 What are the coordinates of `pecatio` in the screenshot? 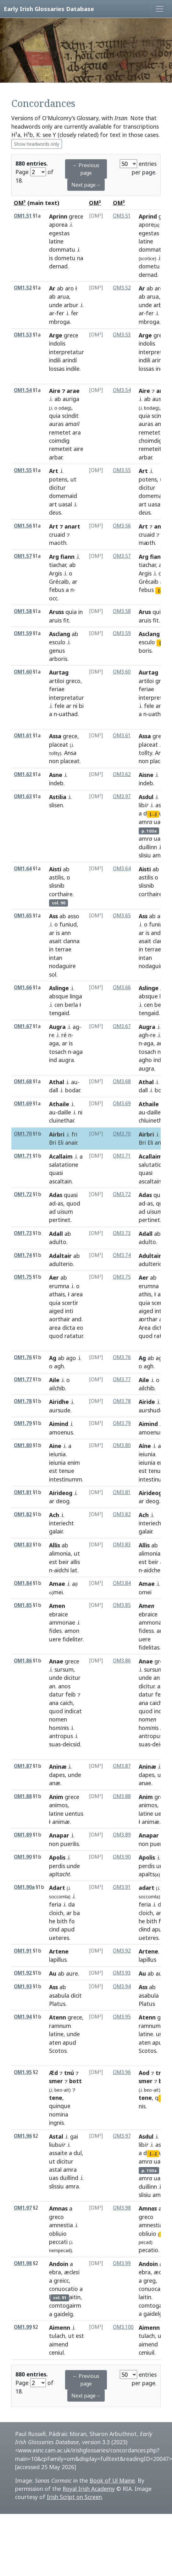 It's located at (148, 2250).